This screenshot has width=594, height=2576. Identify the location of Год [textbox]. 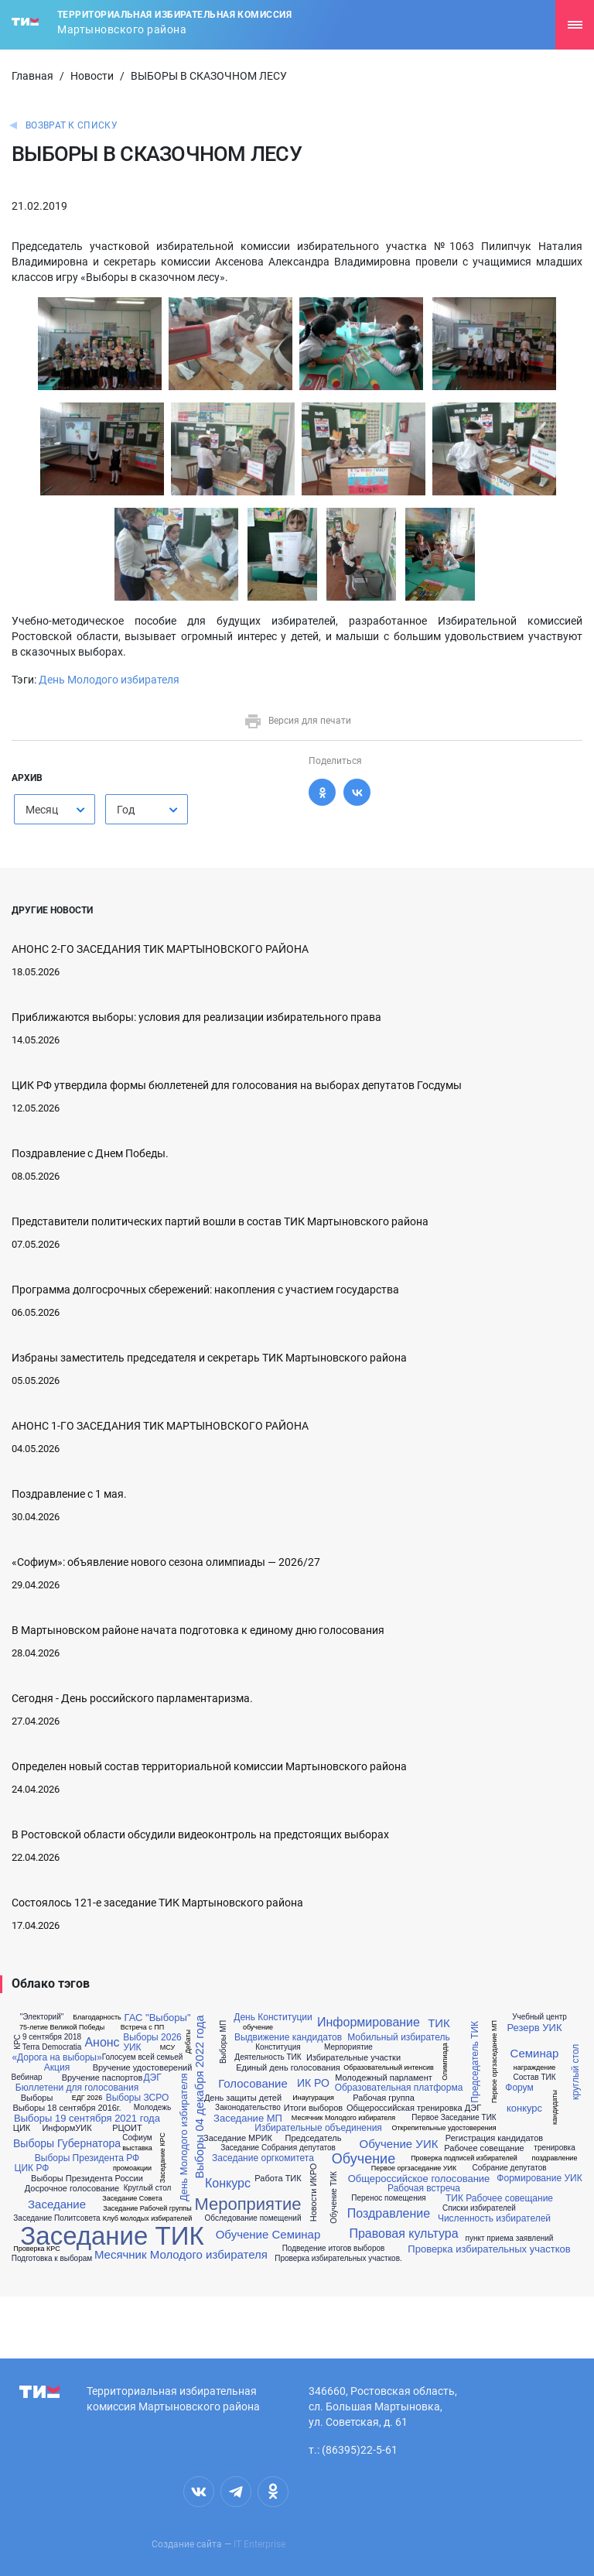
(126, 809).